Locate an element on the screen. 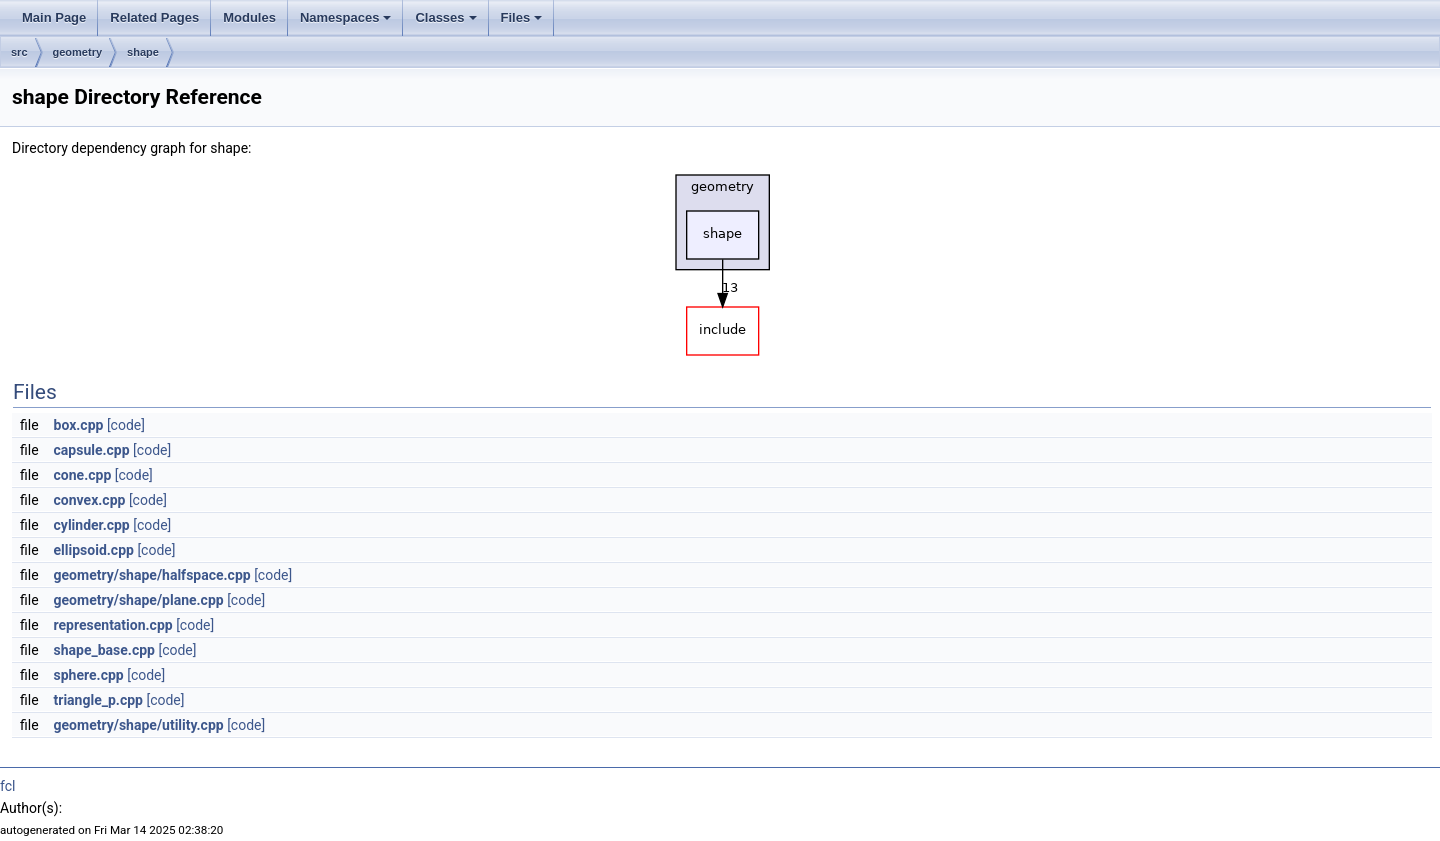 This screenshot has height=841, width=1440. Related Pages is located at coordinates (154, 17).